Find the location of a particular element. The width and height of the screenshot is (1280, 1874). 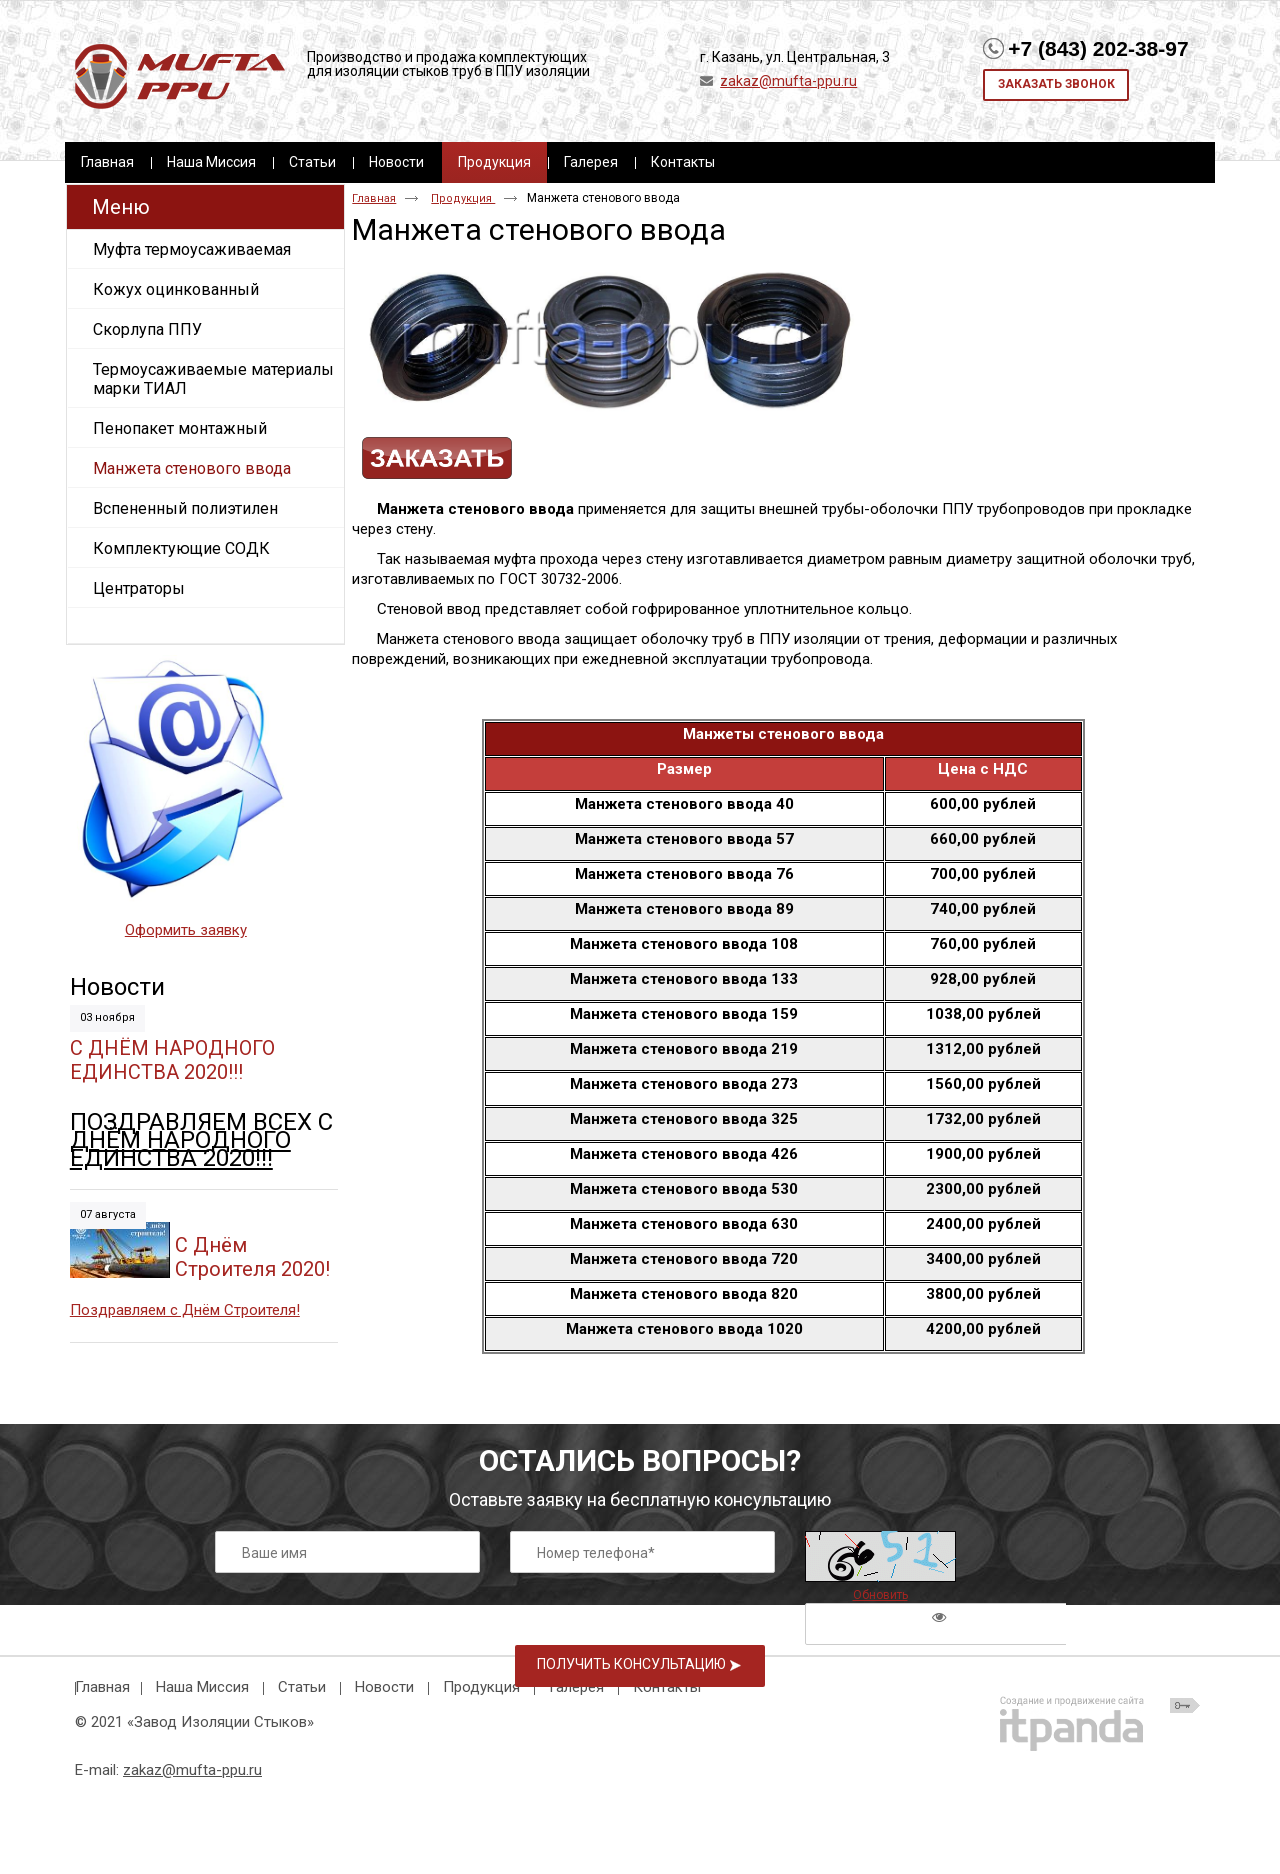

C Днём Строителя 2020! is located at coordinates (252, 1257).